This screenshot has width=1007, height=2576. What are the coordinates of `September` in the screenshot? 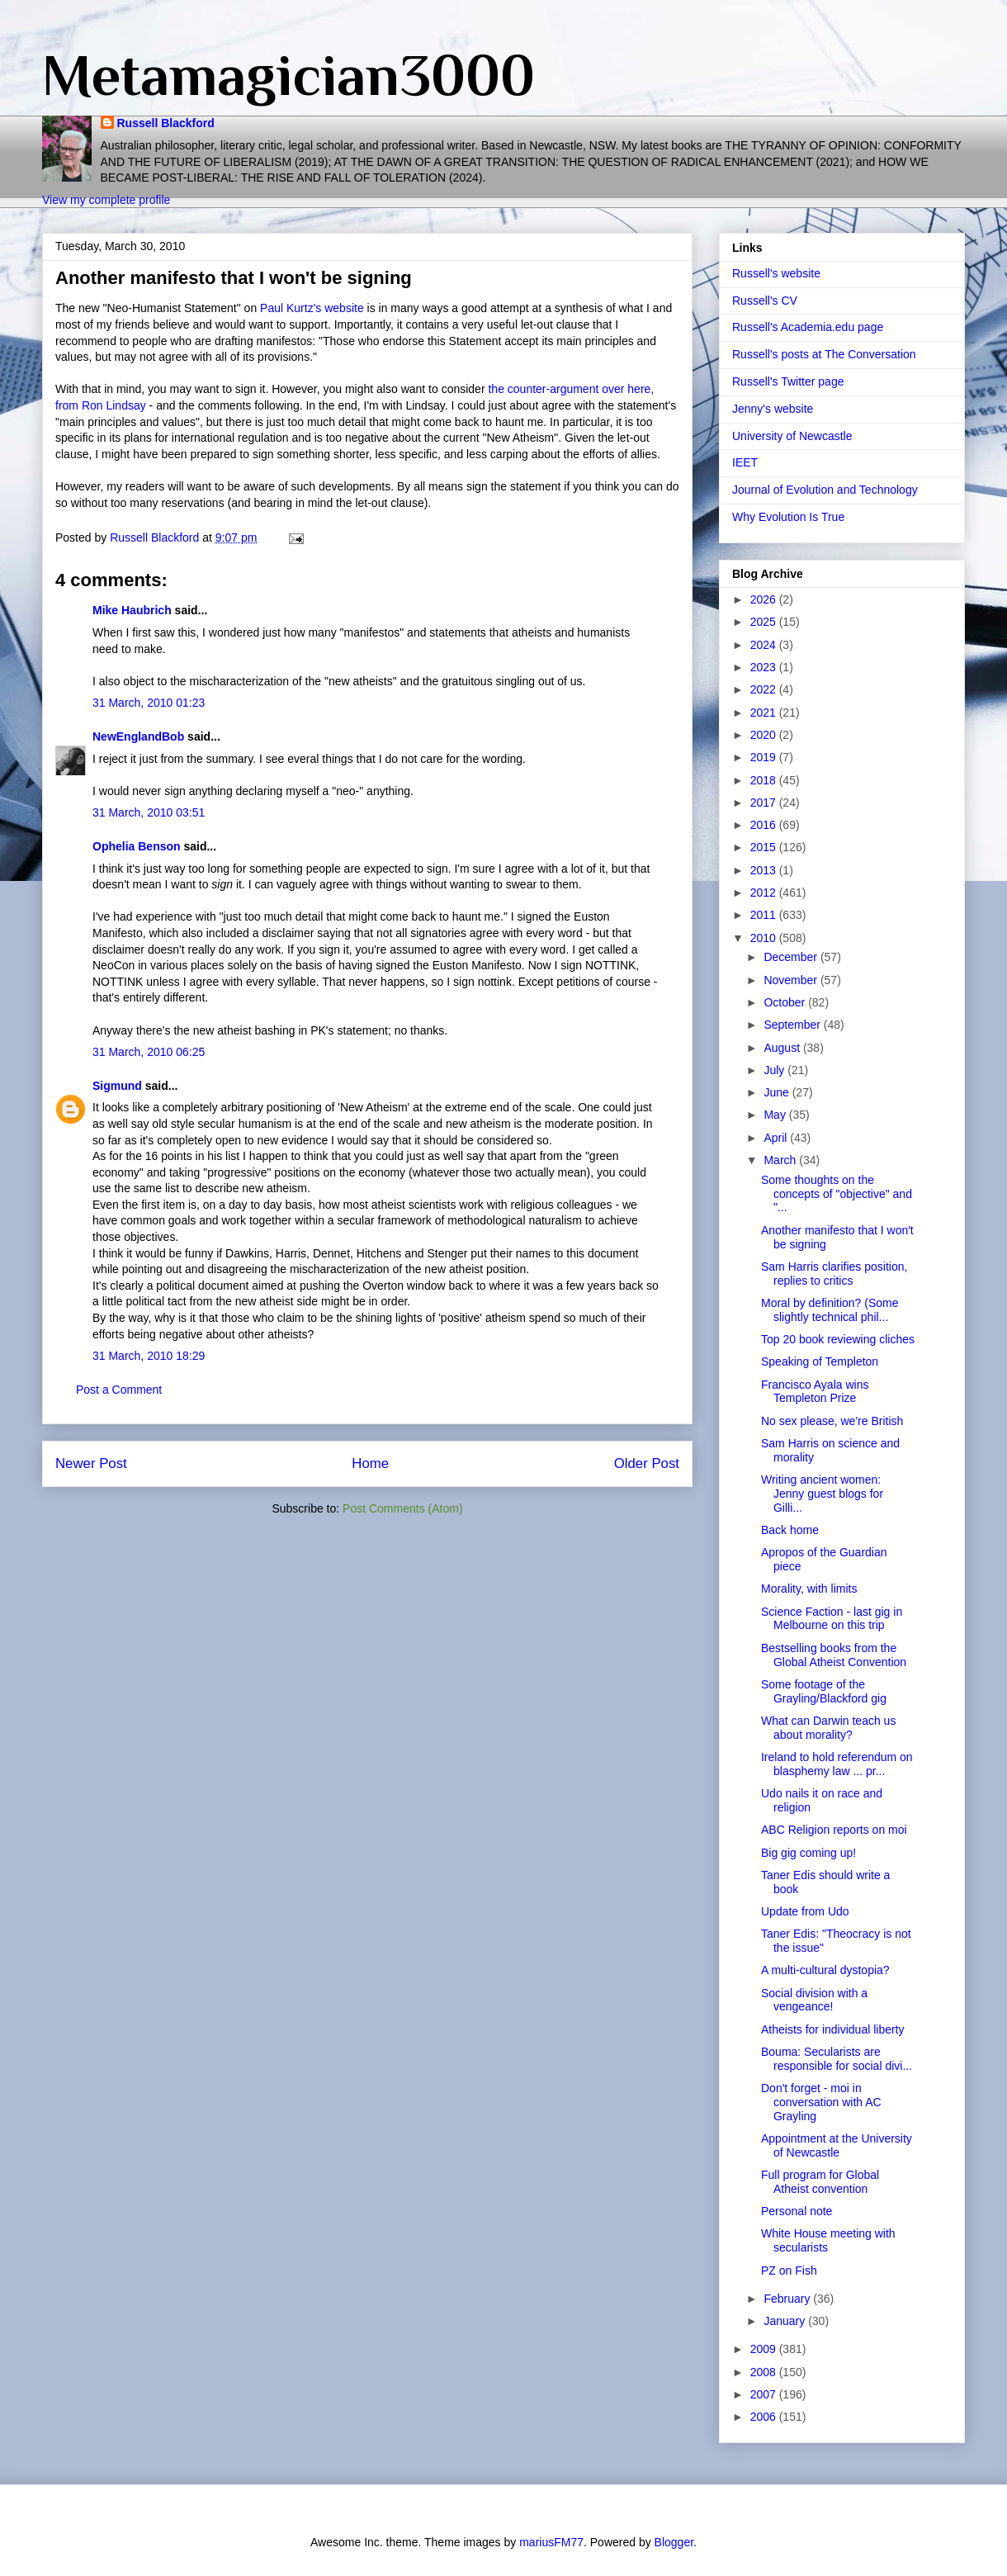 It's located at (793, 1024).